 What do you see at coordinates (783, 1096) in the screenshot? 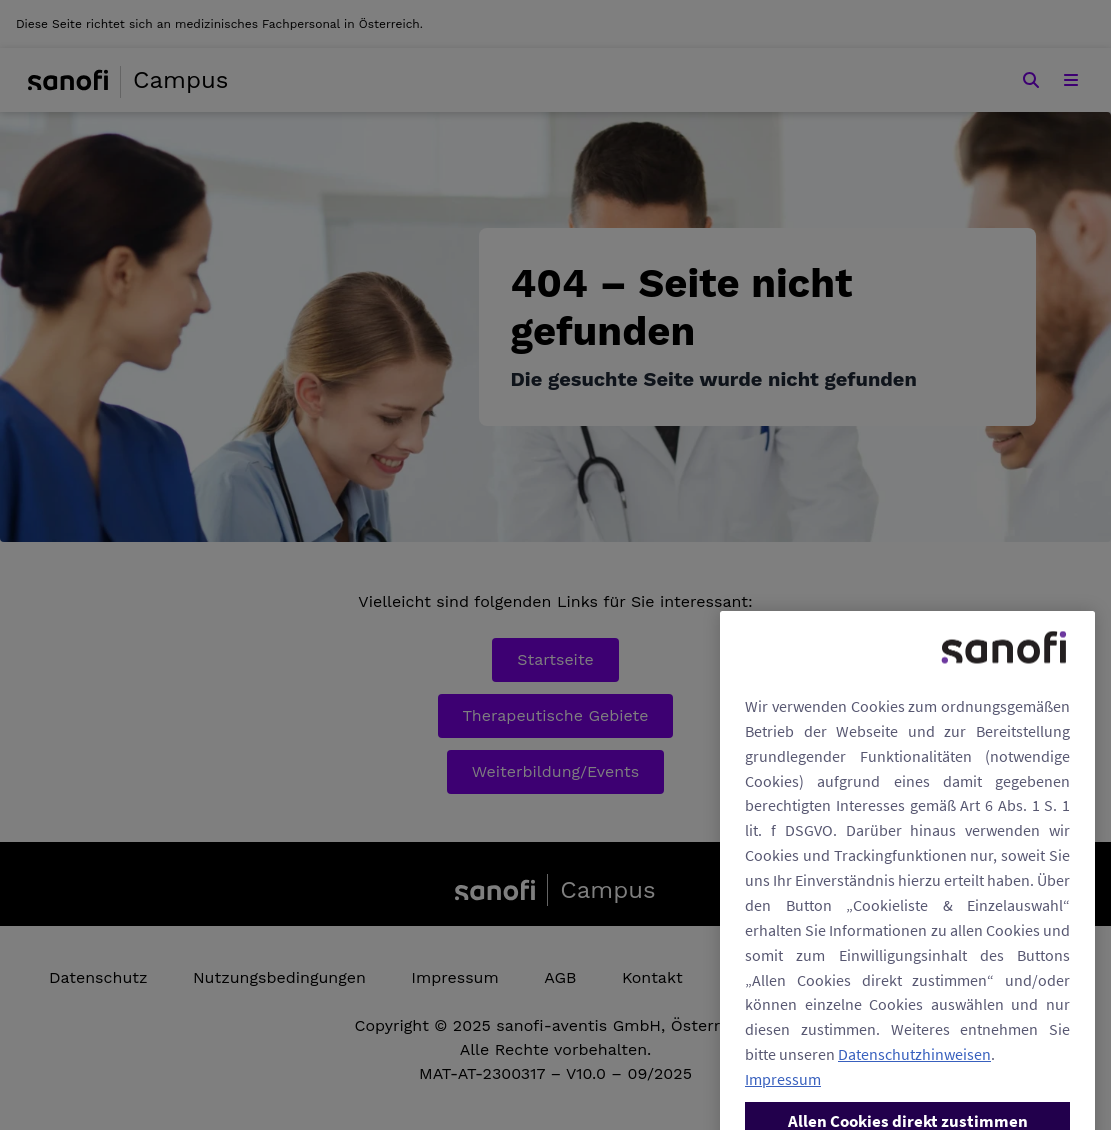
I see `Impressum` at bounding box center [783, 1096].